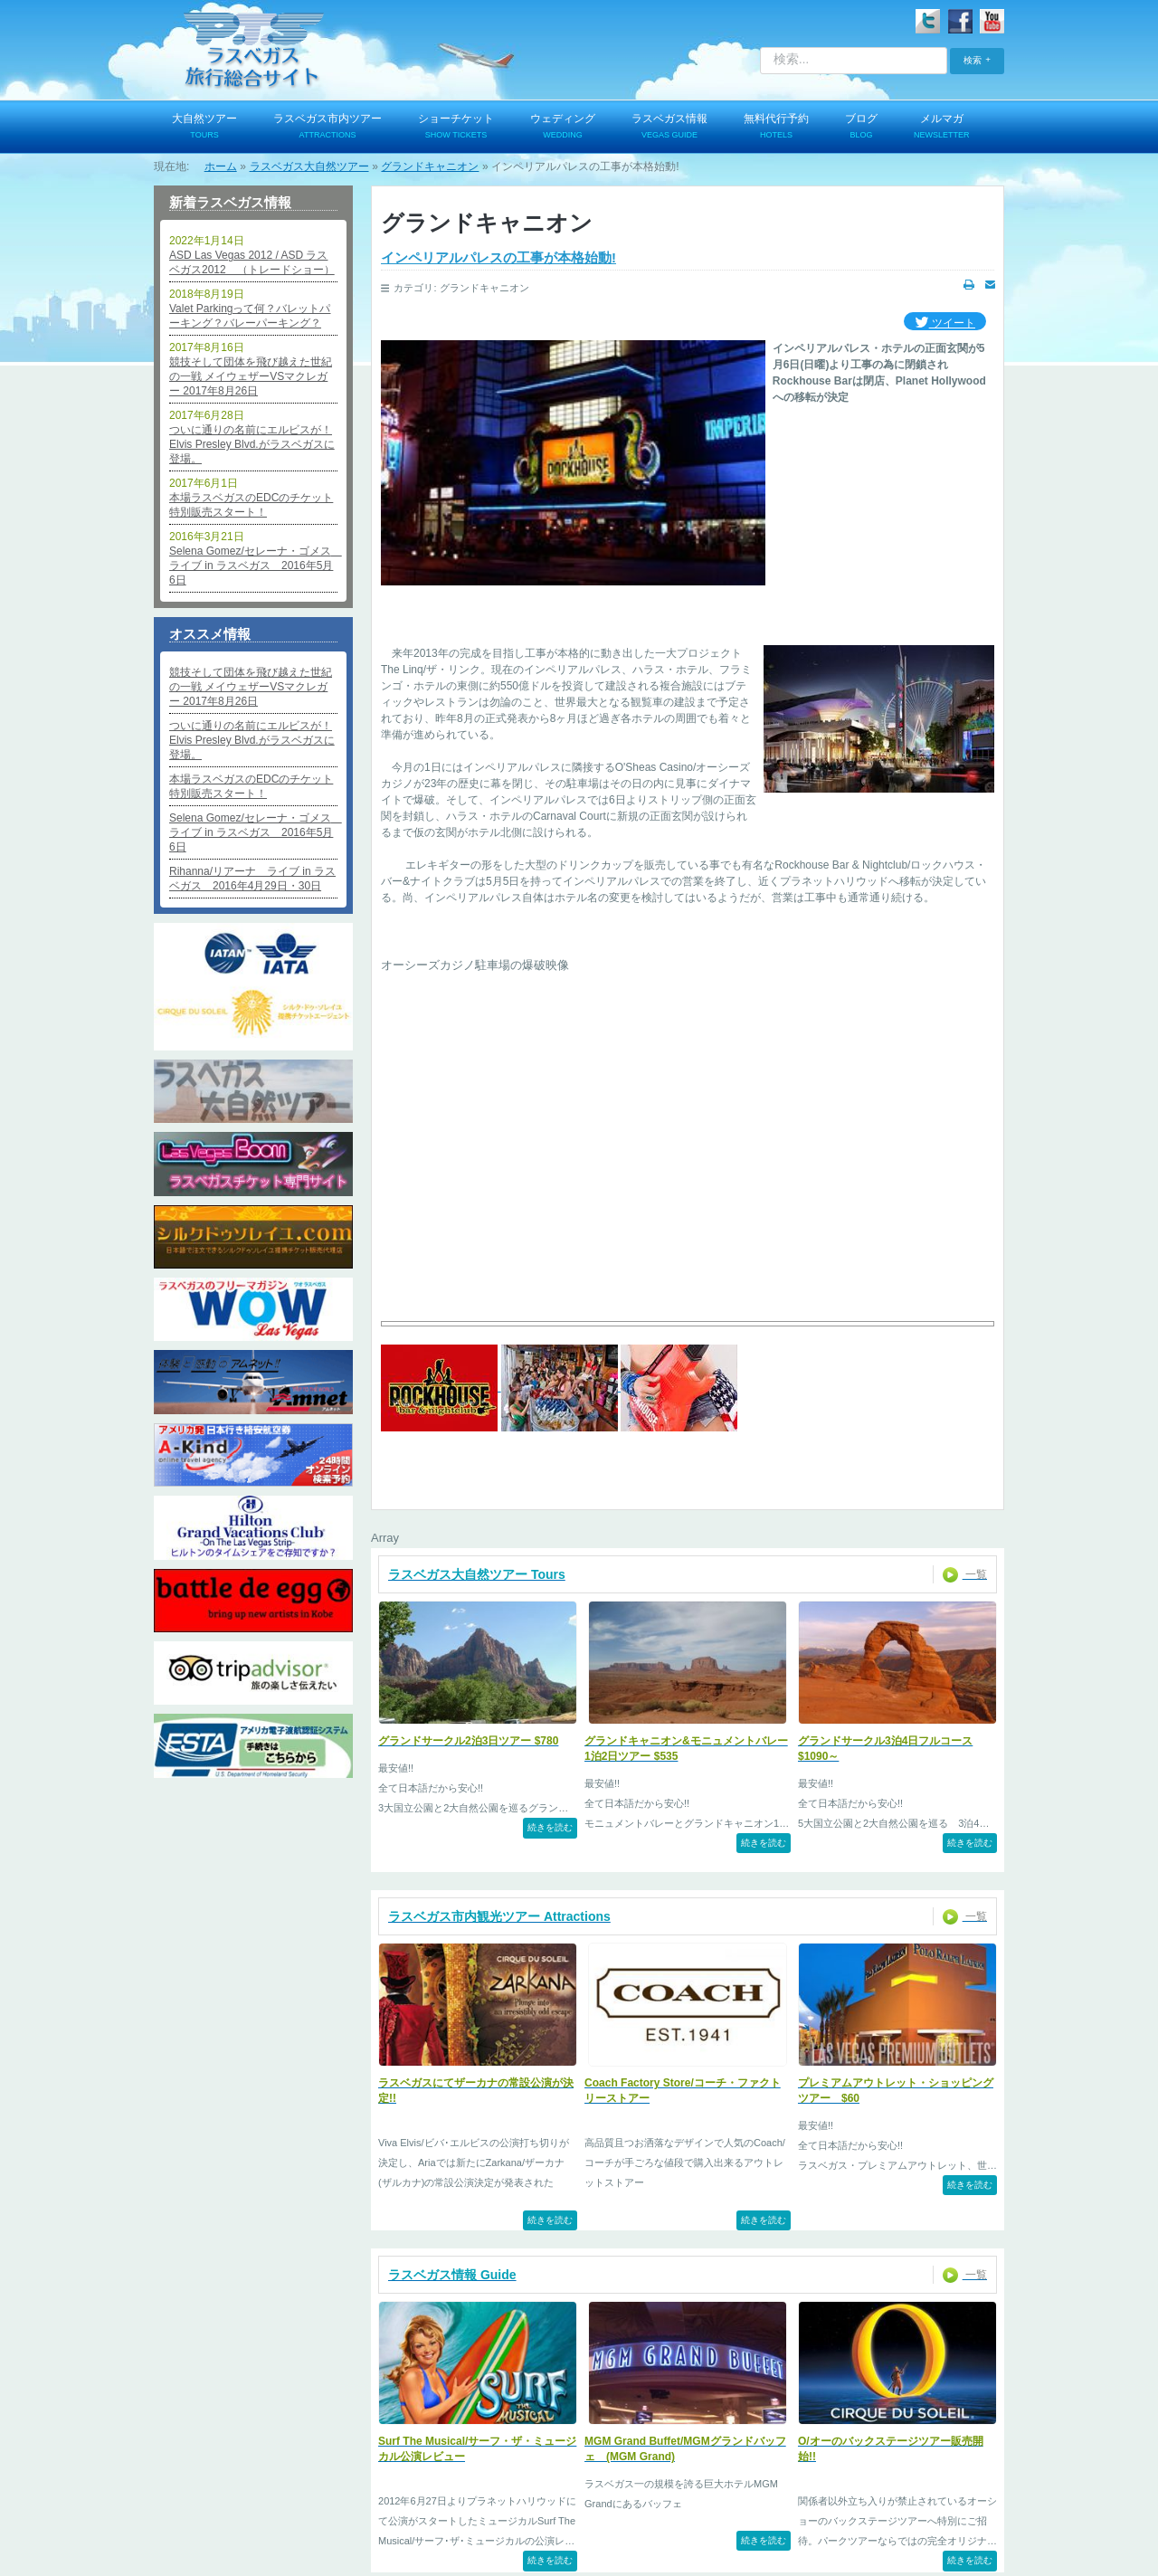  I want to click on 競技そして団体を飛び越えた世紀の一戦 メイウェザーVSマクレガー 2017年8月26日, so click(250, 376).